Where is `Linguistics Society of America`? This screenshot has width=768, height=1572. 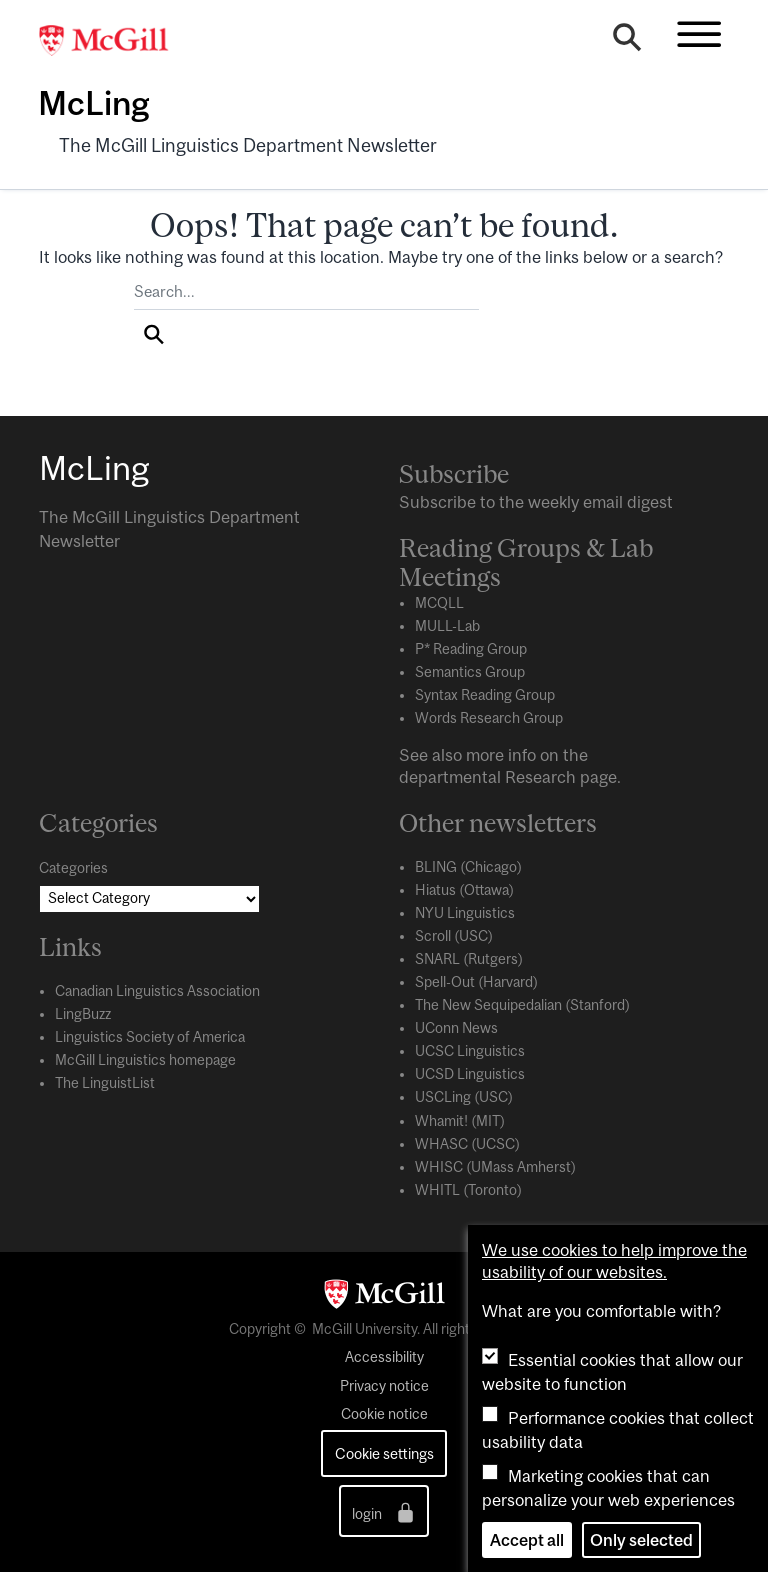
Linguistics Society of America is located at coordinates (150, 1037).